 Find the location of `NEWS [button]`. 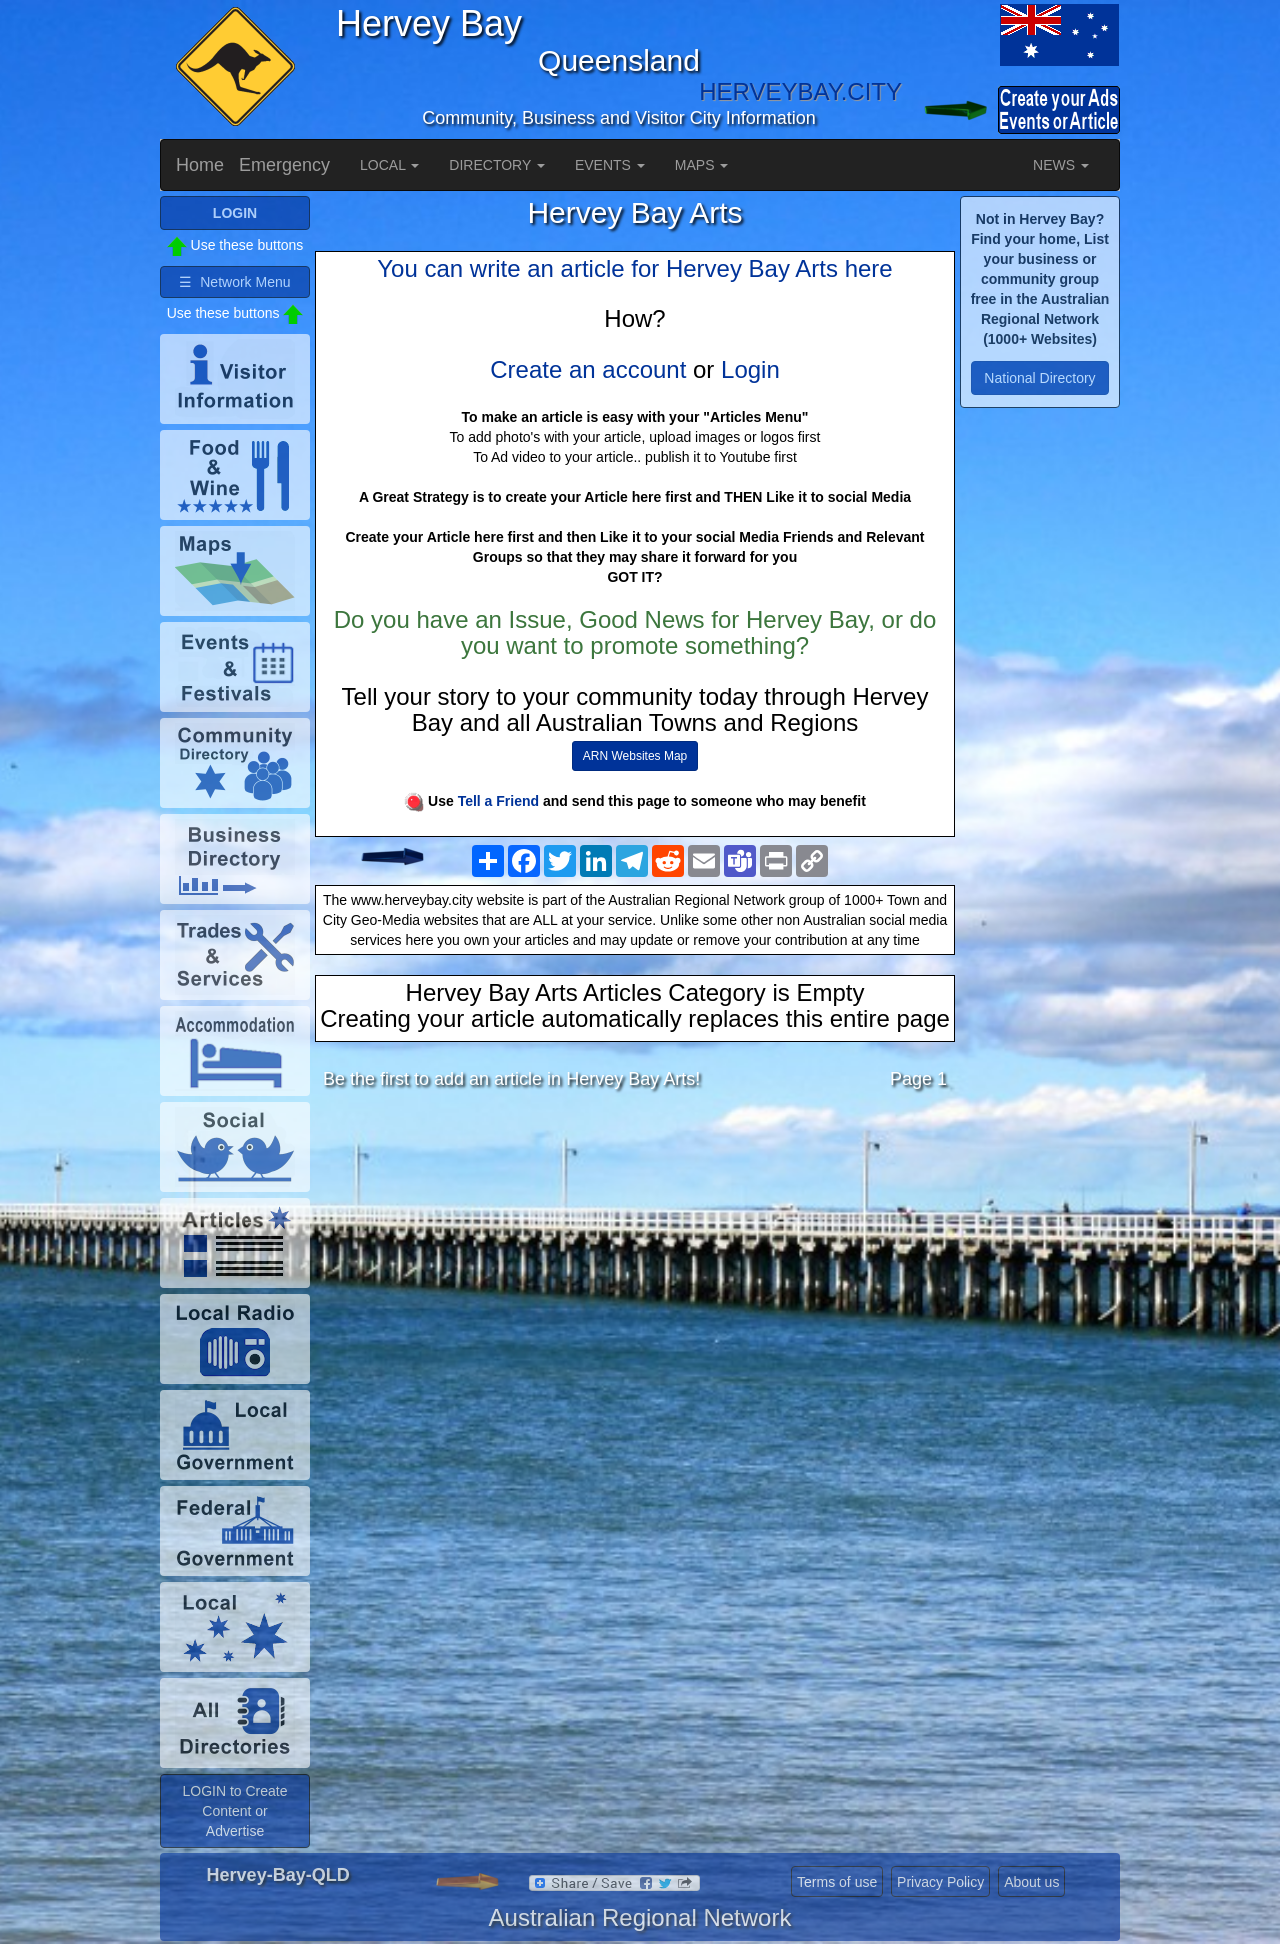

NEWS [button] is located at coordinates (1061, 165).